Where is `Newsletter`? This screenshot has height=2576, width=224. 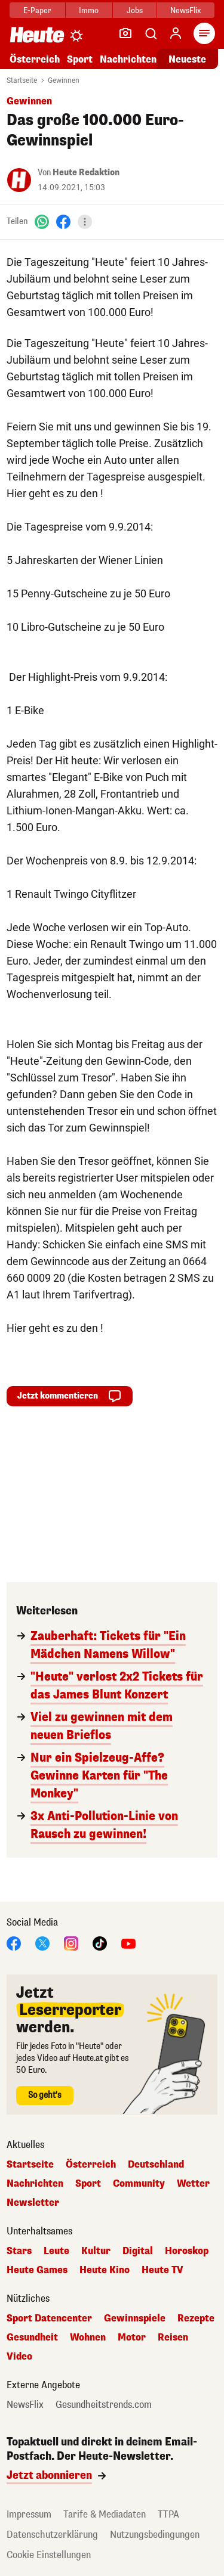 Newsletter is located at coordinates (33, 2203).